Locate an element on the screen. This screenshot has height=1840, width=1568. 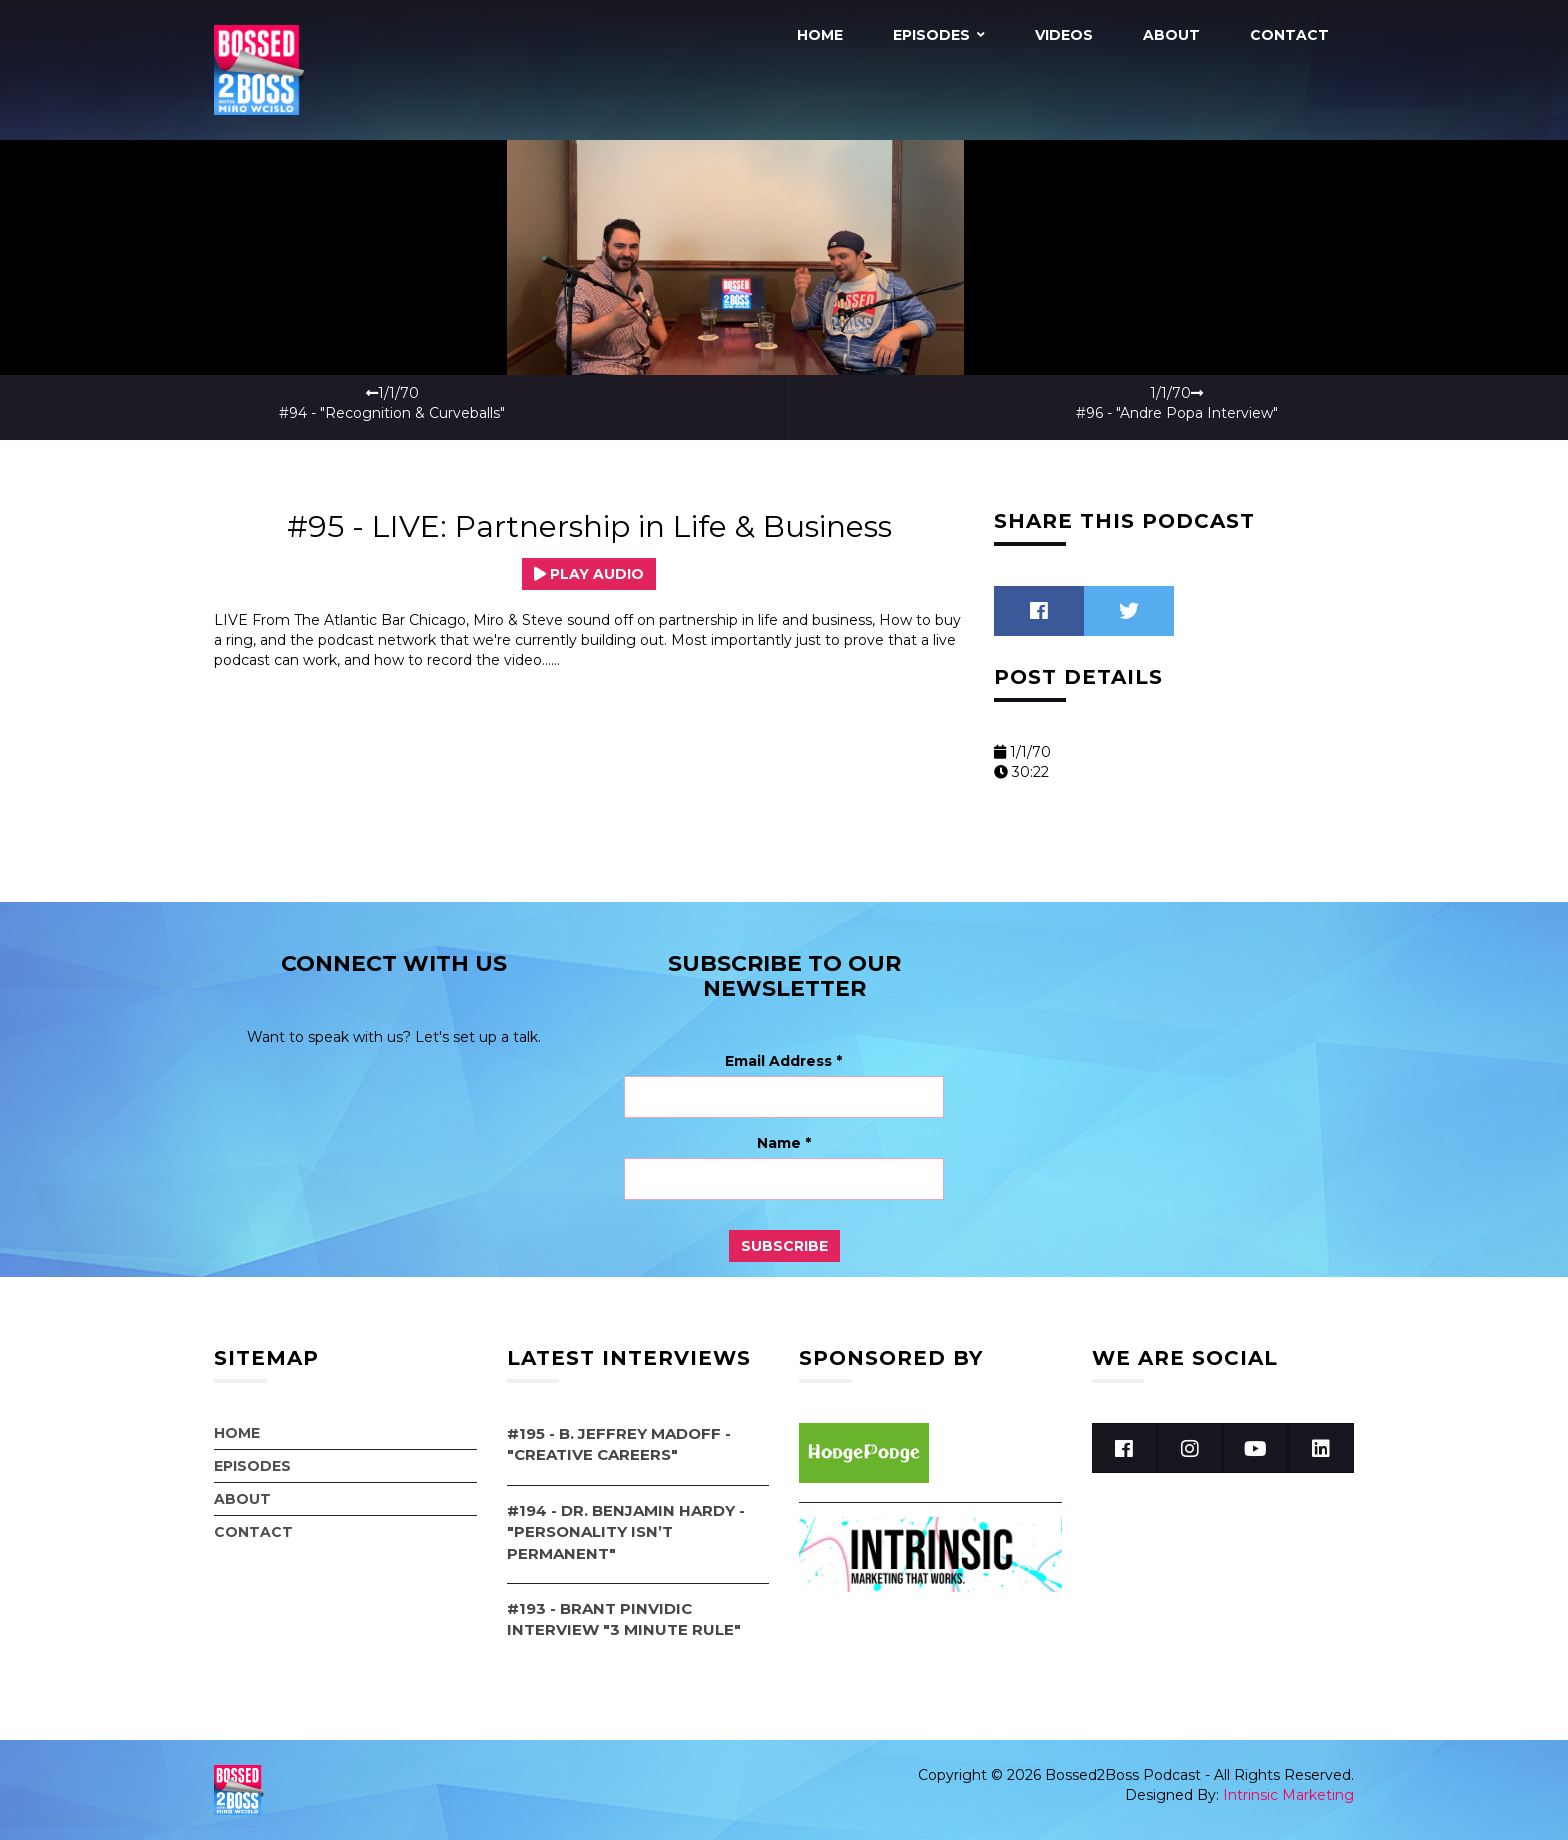
#195 - B. Jeffrey Madoff - "Creative Careers" is located at coordinates (619, 1444).